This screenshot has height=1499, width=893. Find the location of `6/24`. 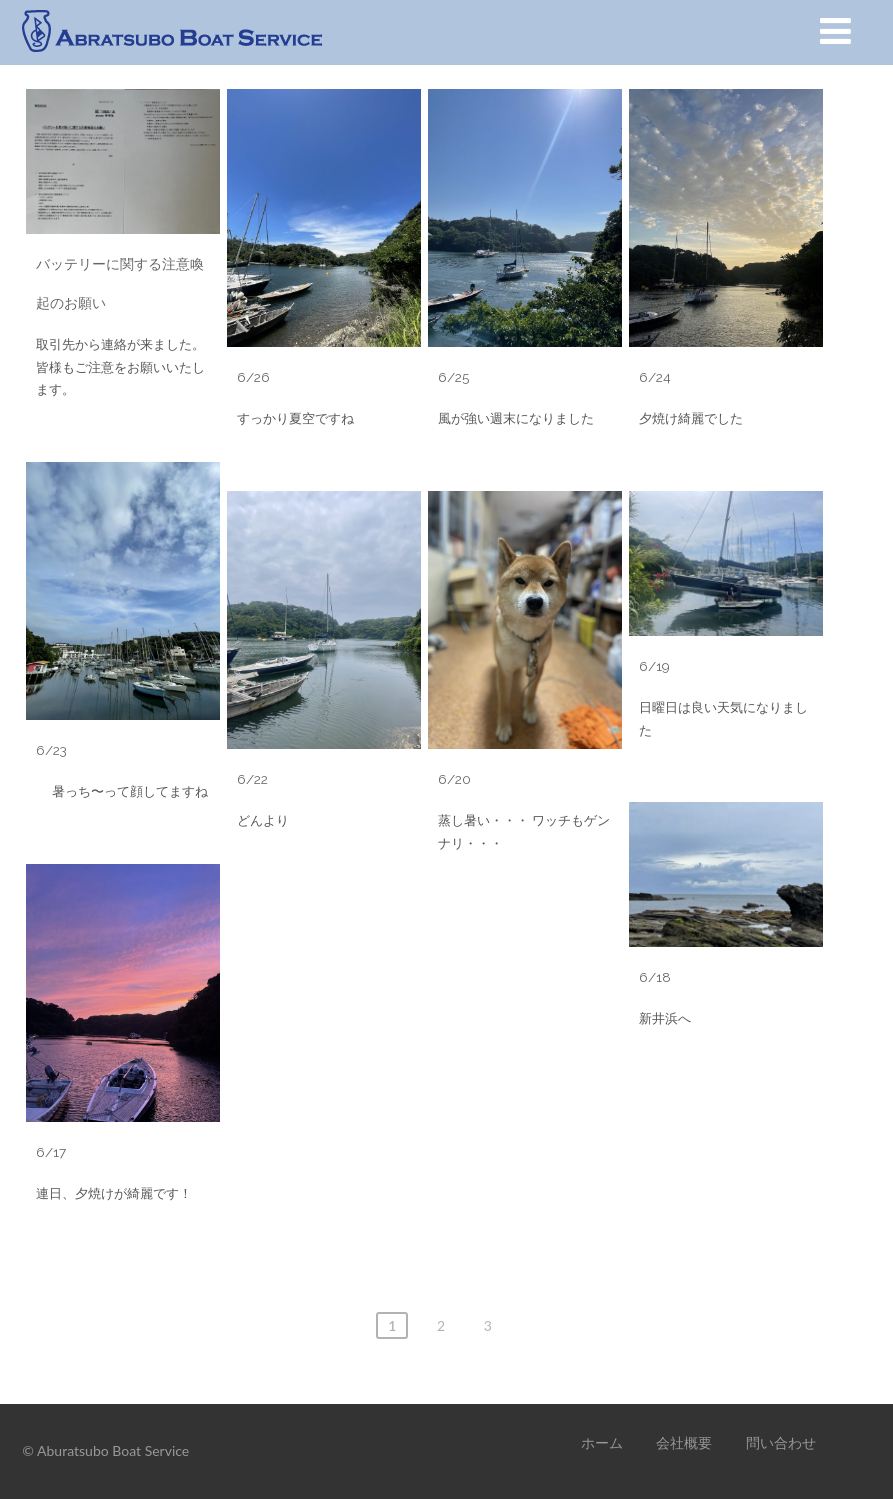

6/24 is located at coordinates (655, 377).